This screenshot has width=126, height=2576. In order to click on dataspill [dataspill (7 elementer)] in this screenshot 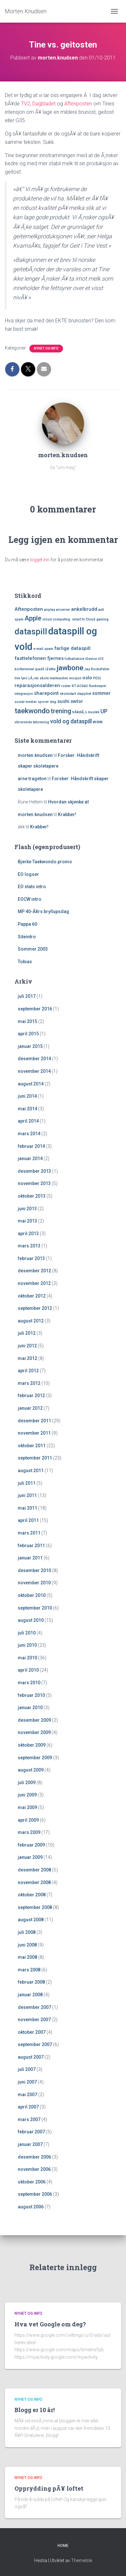, I will do `click(31, 631)`.